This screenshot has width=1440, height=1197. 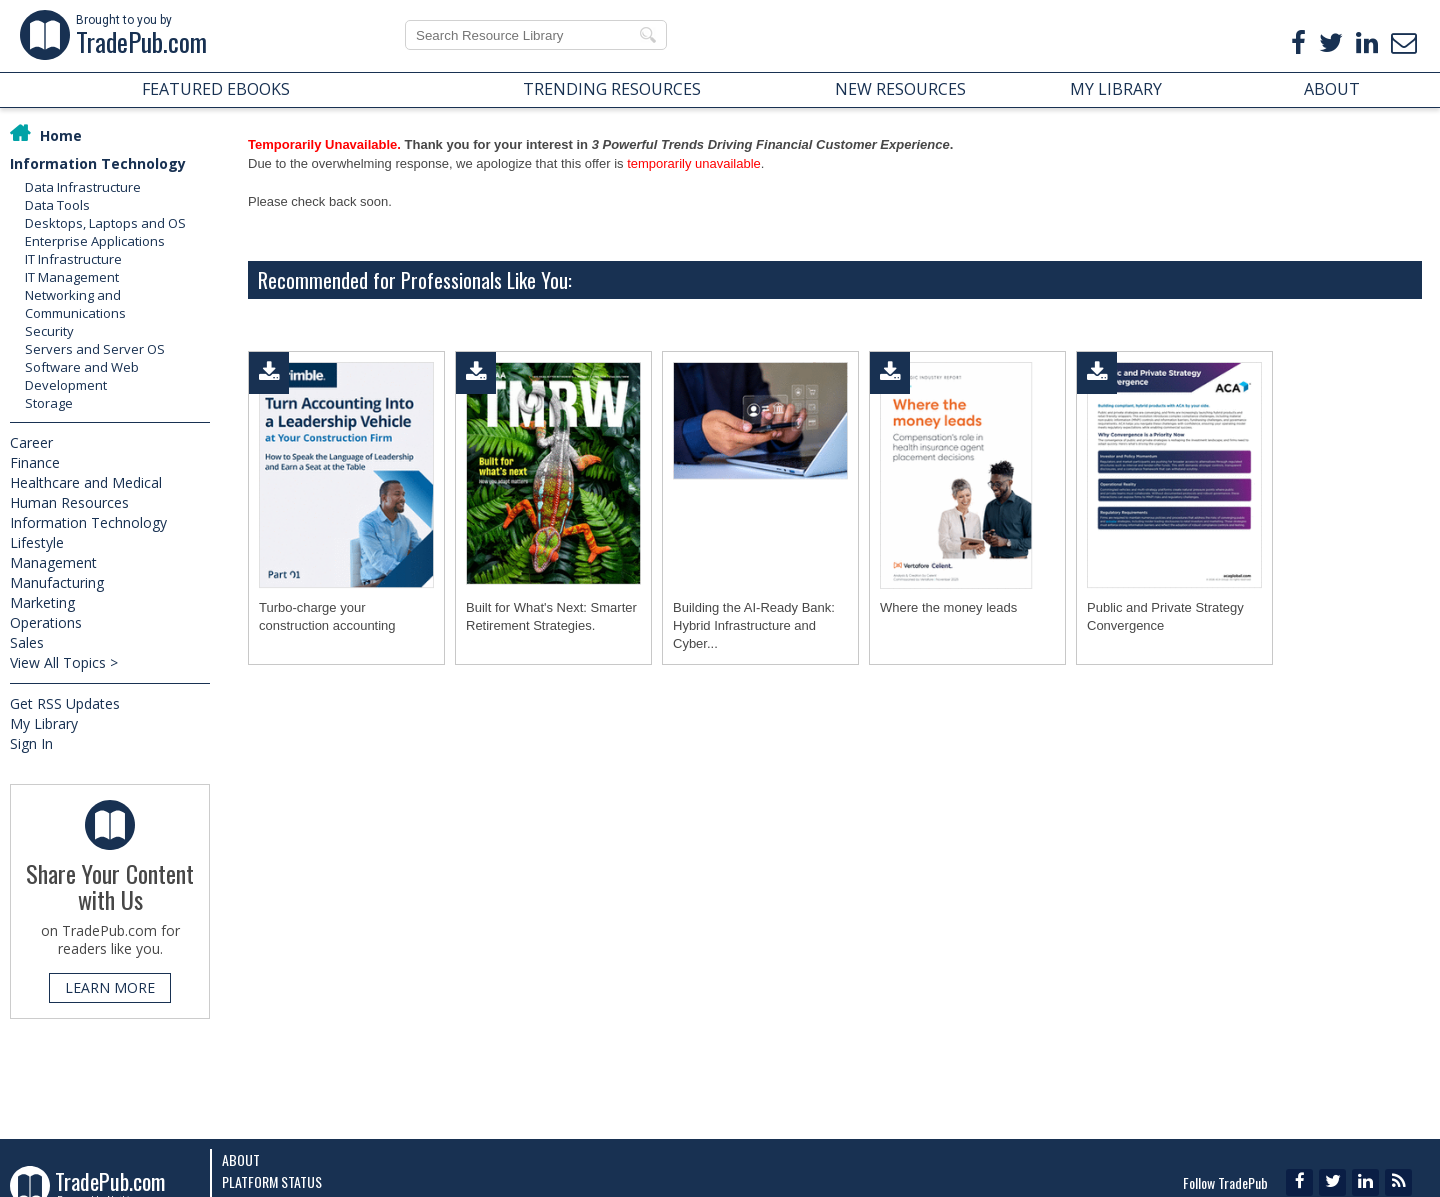 I want to click on Where the money leads, so click(x=948, y=607).